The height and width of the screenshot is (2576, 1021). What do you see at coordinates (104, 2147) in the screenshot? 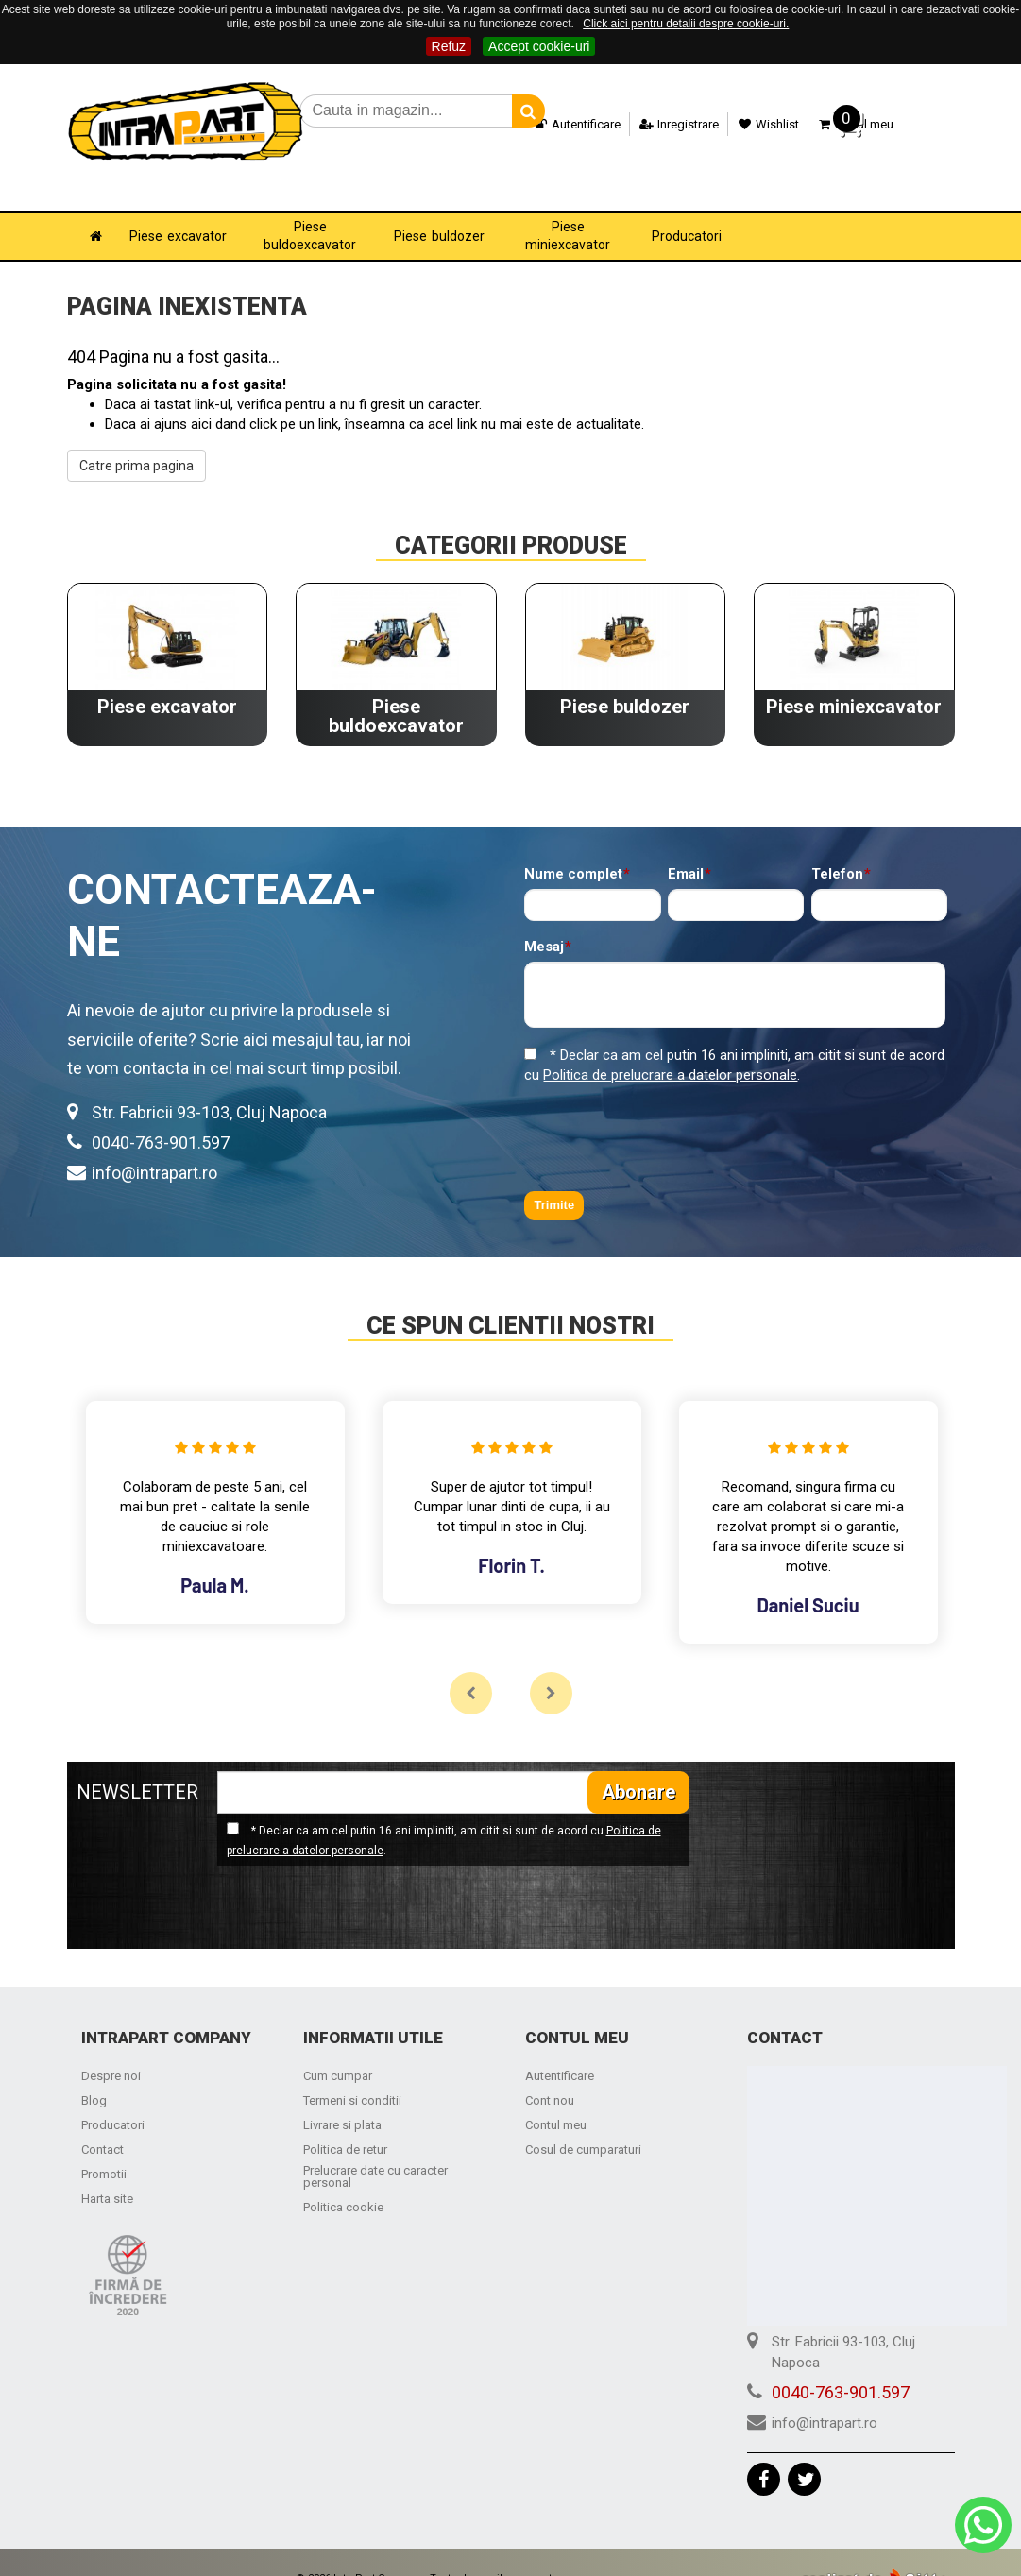
I see `Promotii` at bounding box center [104, 2147].